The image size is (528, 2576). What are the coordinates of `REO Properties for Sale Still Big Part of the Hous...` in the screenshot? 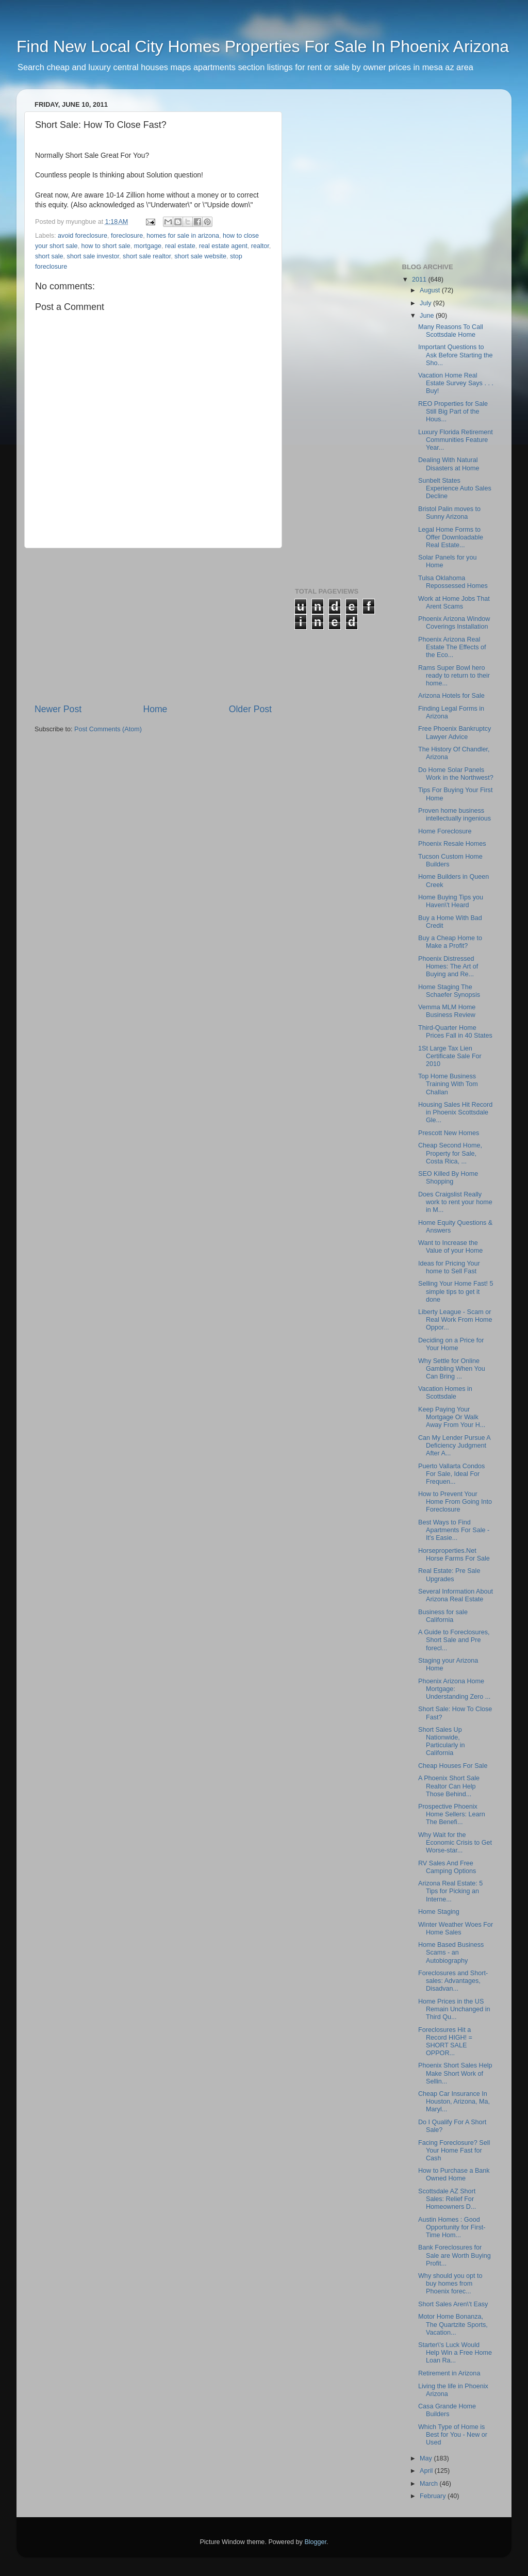 It's located at (453, 411).